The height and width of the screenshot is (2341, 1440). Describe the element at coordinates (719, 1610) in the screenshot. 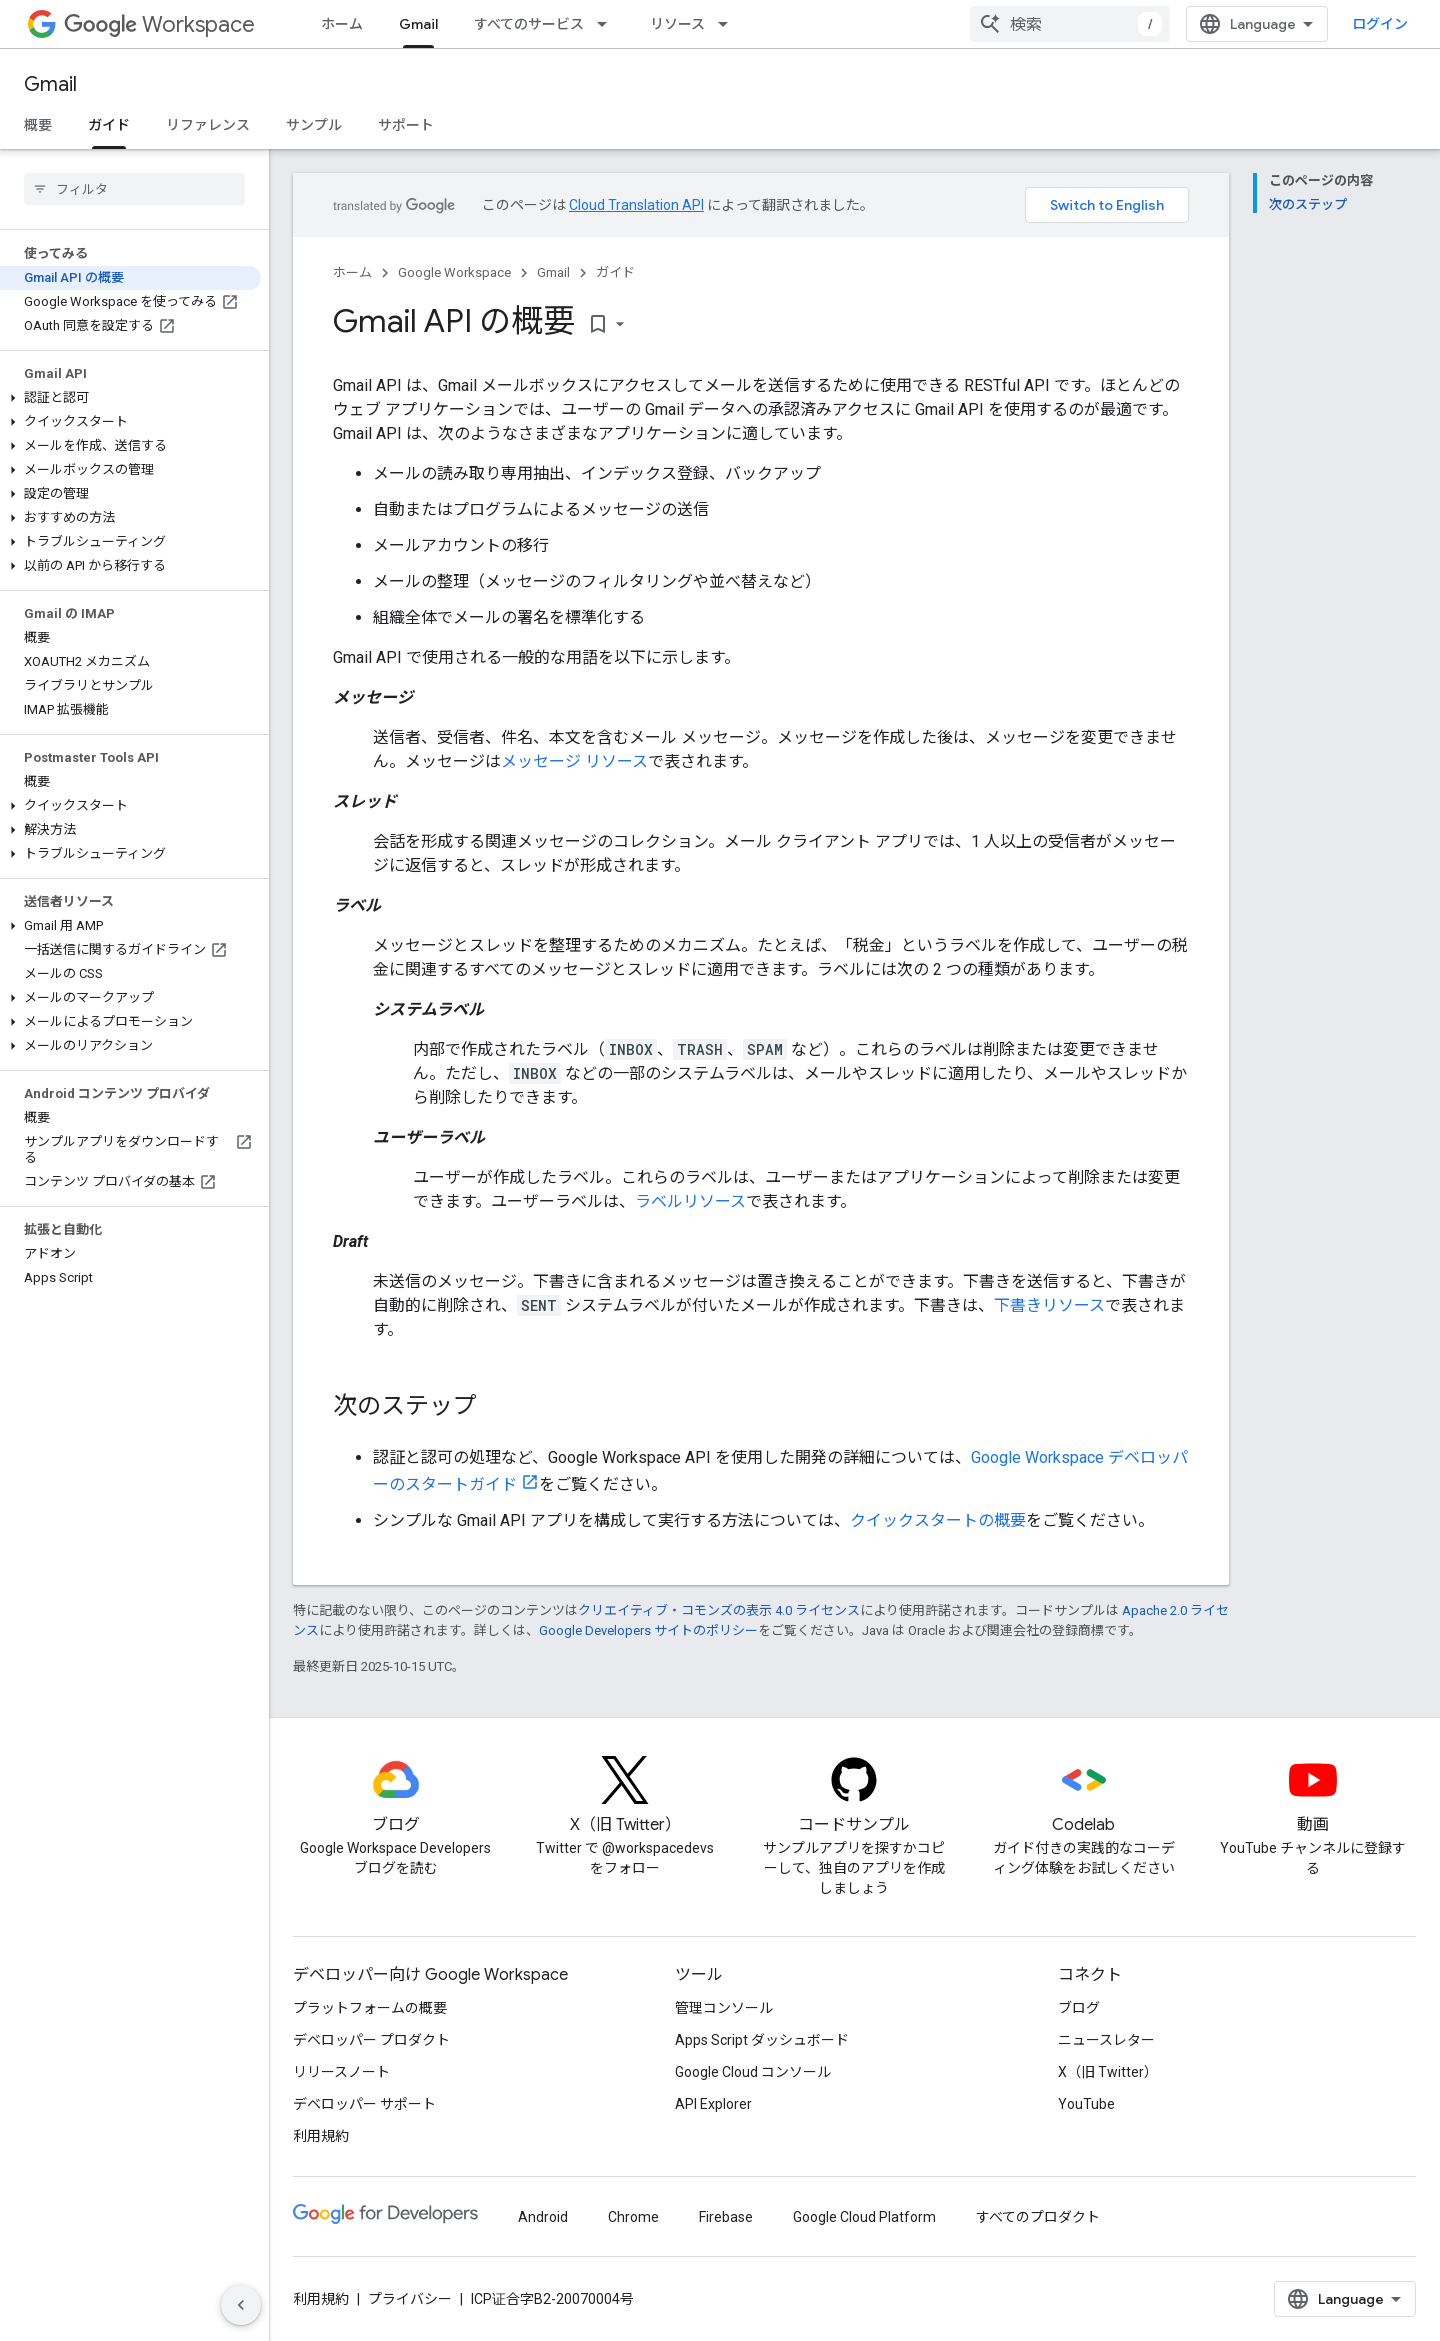

I see `クリエイティブ・コモンズの表示 4.0 ライセンス` at that location.